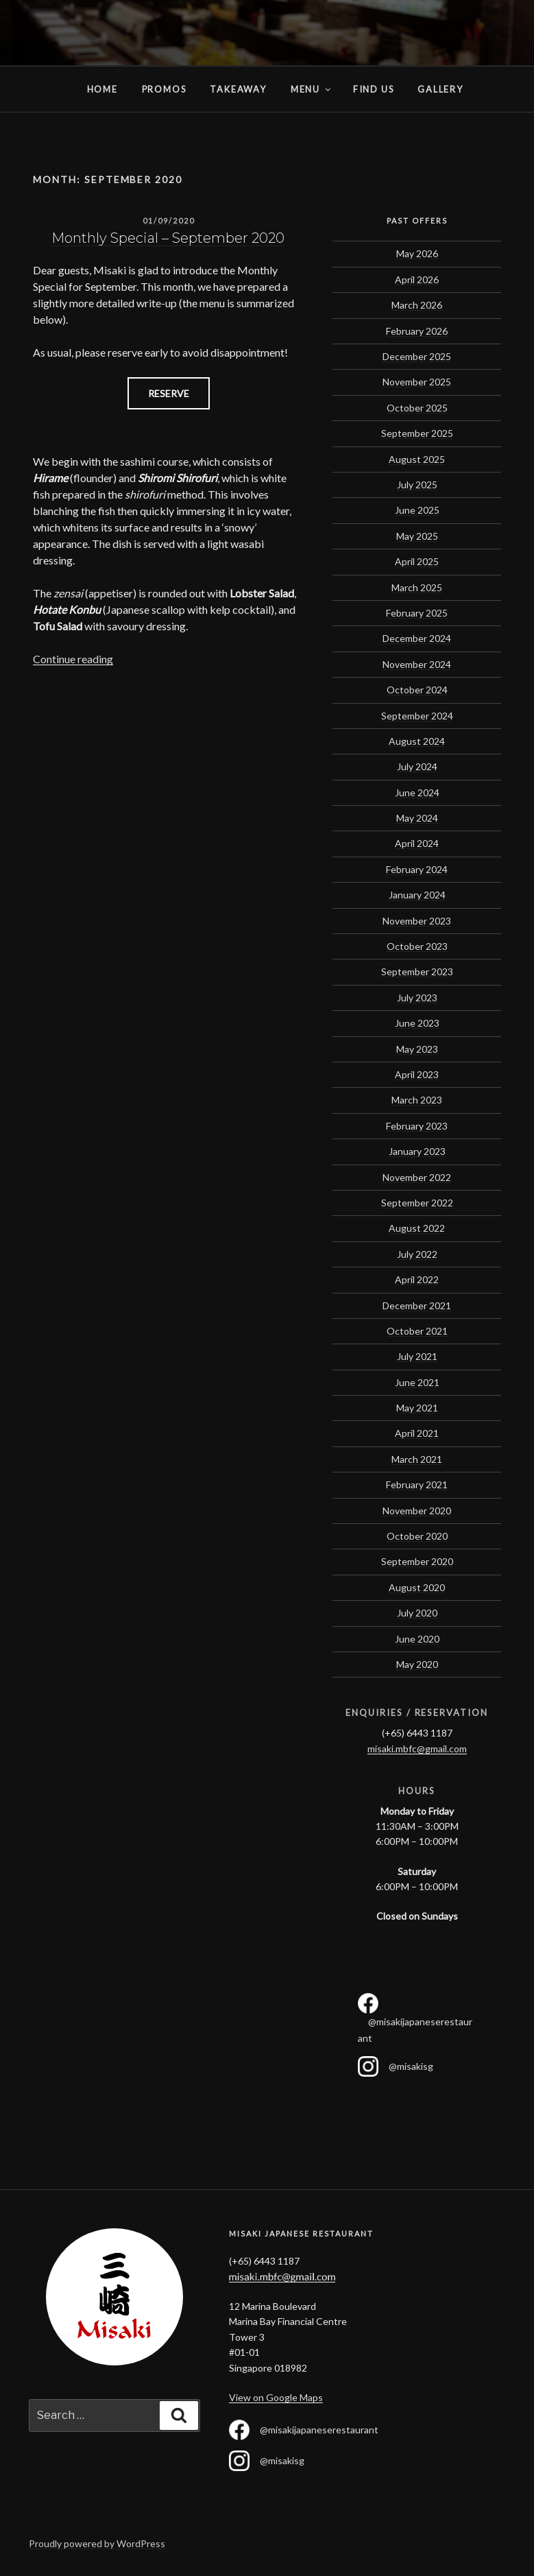  What do you see at coordinates (417, 1664) in the screenshot?
I see `May 2020` at bounding box center [417, 1664].